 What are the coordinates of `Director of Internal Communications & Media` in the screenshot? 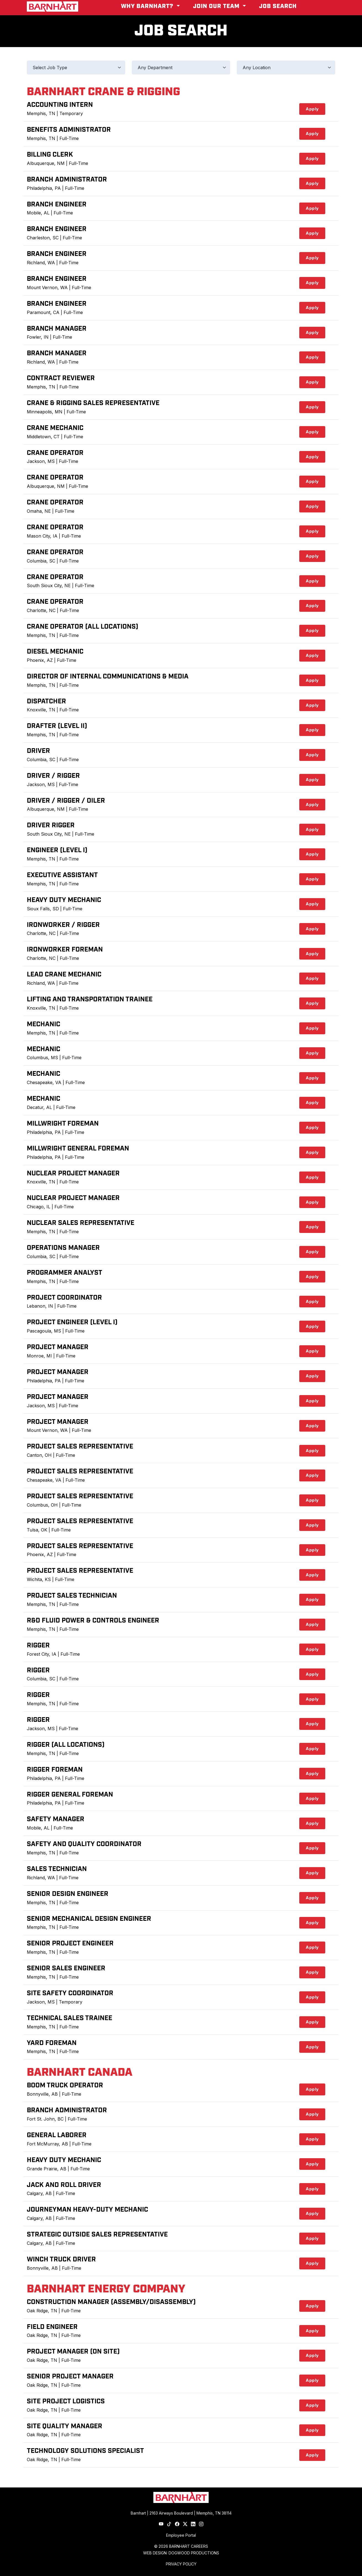 It's located at (107, 676).